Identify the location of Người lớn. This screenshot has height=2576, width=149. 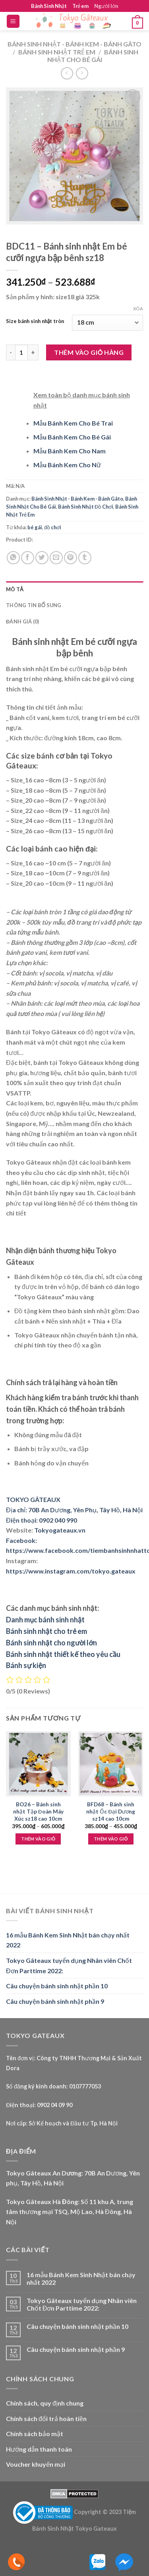
(106, 6).